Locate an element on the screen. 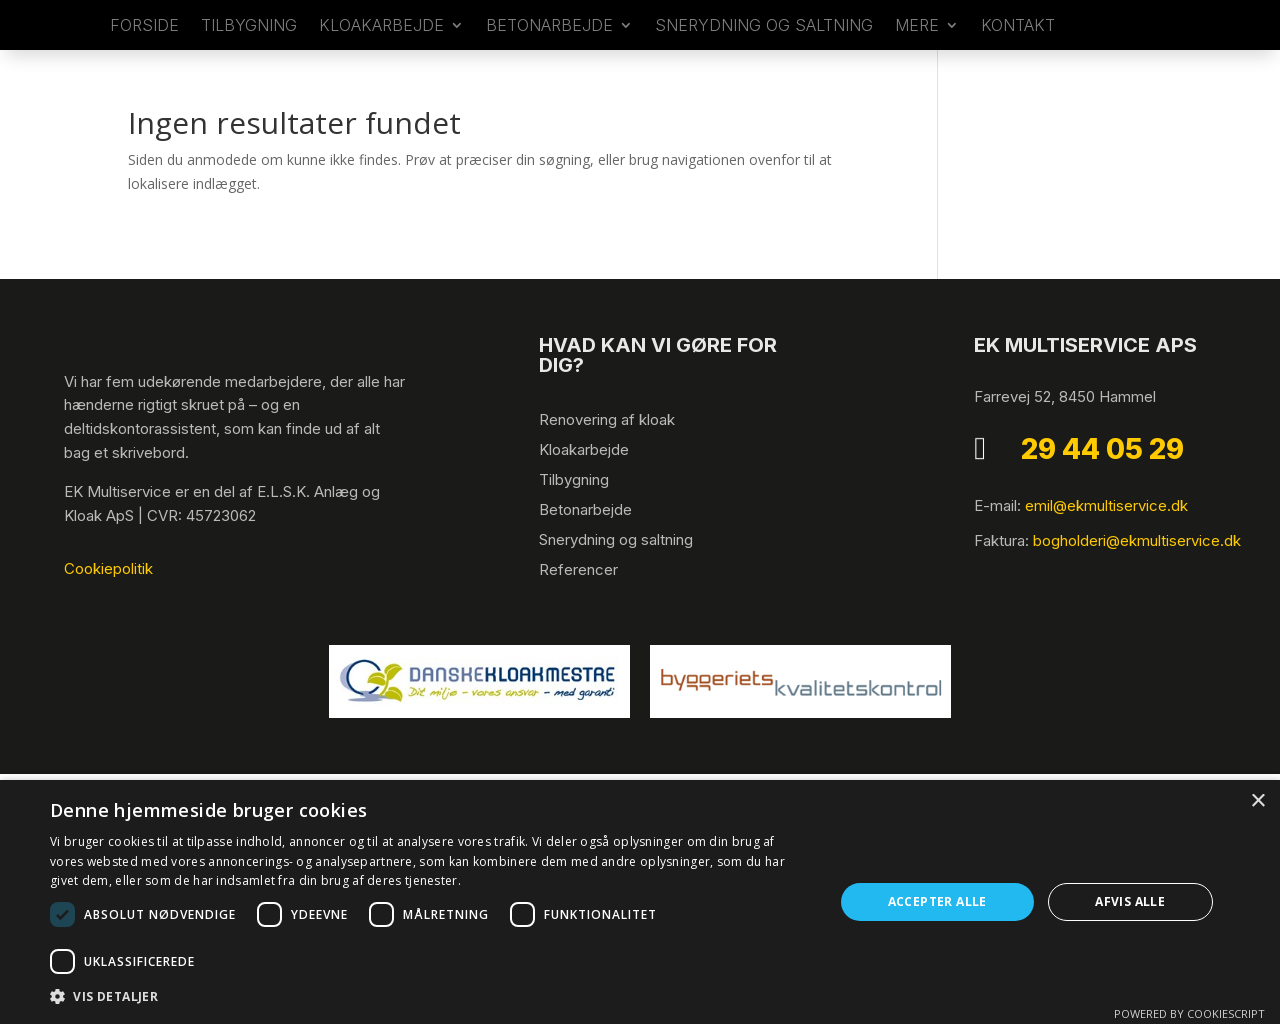 The image size is (1280, 1024). ​Tilbygning is located at coordinates (249, 46).